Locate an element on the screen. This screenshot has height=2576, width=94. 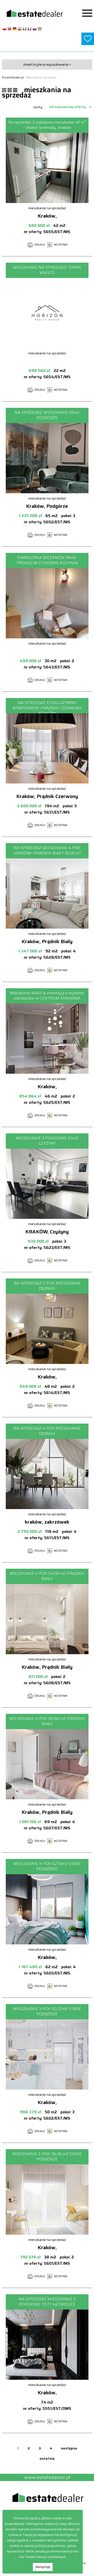
zmień kryteria wyszukiwania » is located at coordinates (47, 64).